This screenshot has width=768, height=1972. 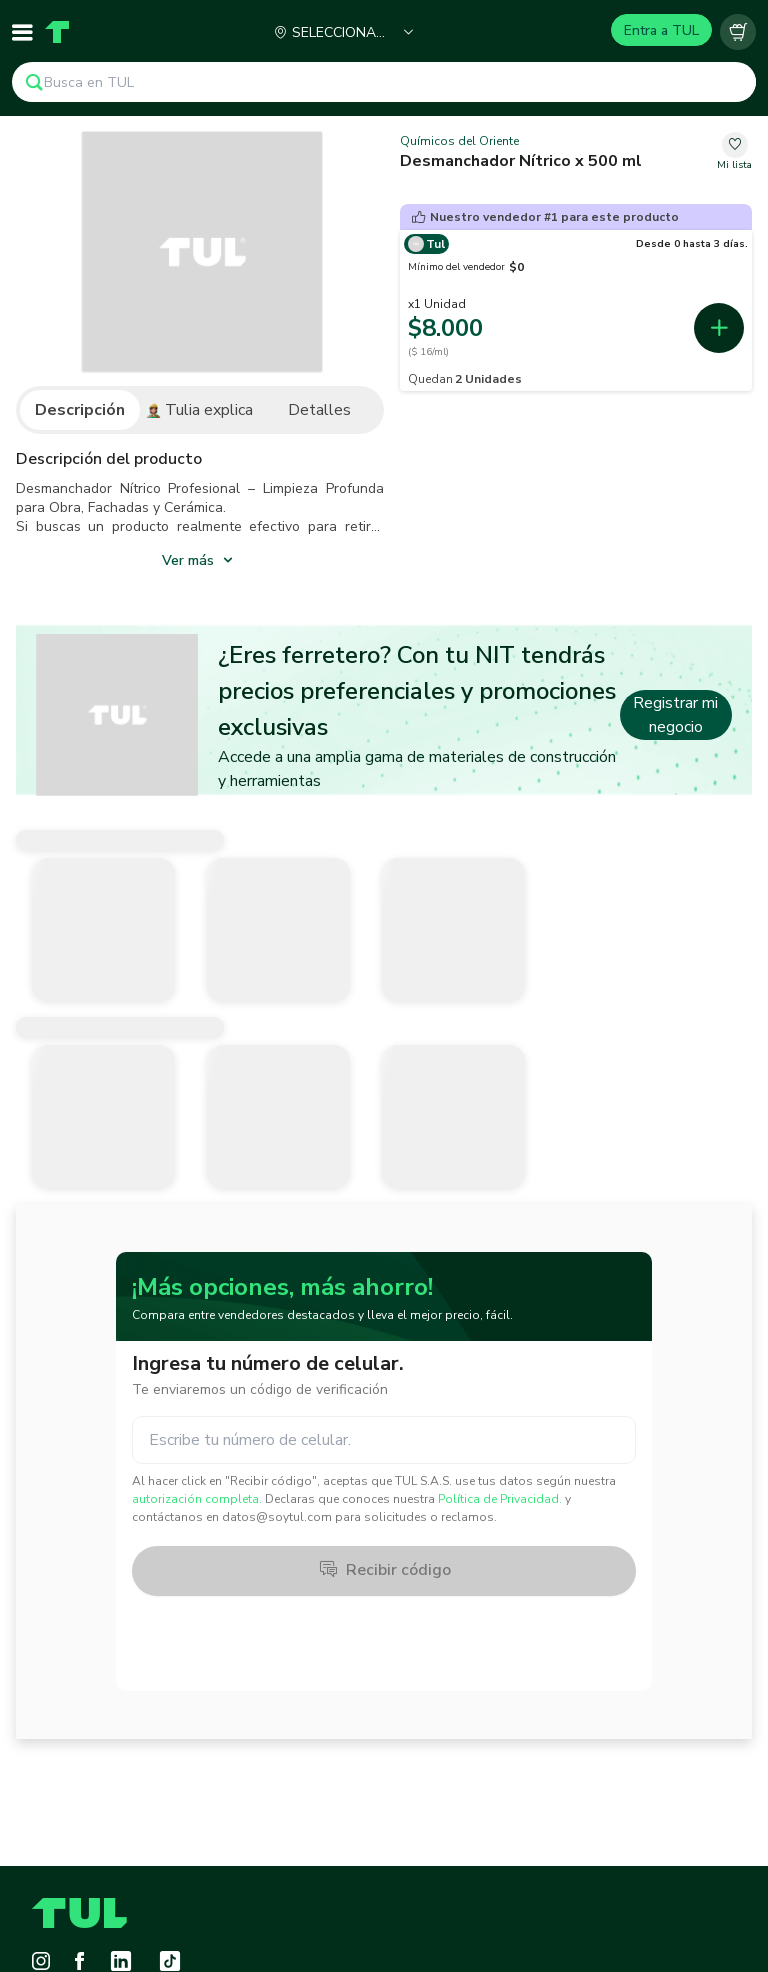 What do you see at coordinates (200, 559) in the screenshot?
I see `[show_more]` at bounding box center [200, 559].